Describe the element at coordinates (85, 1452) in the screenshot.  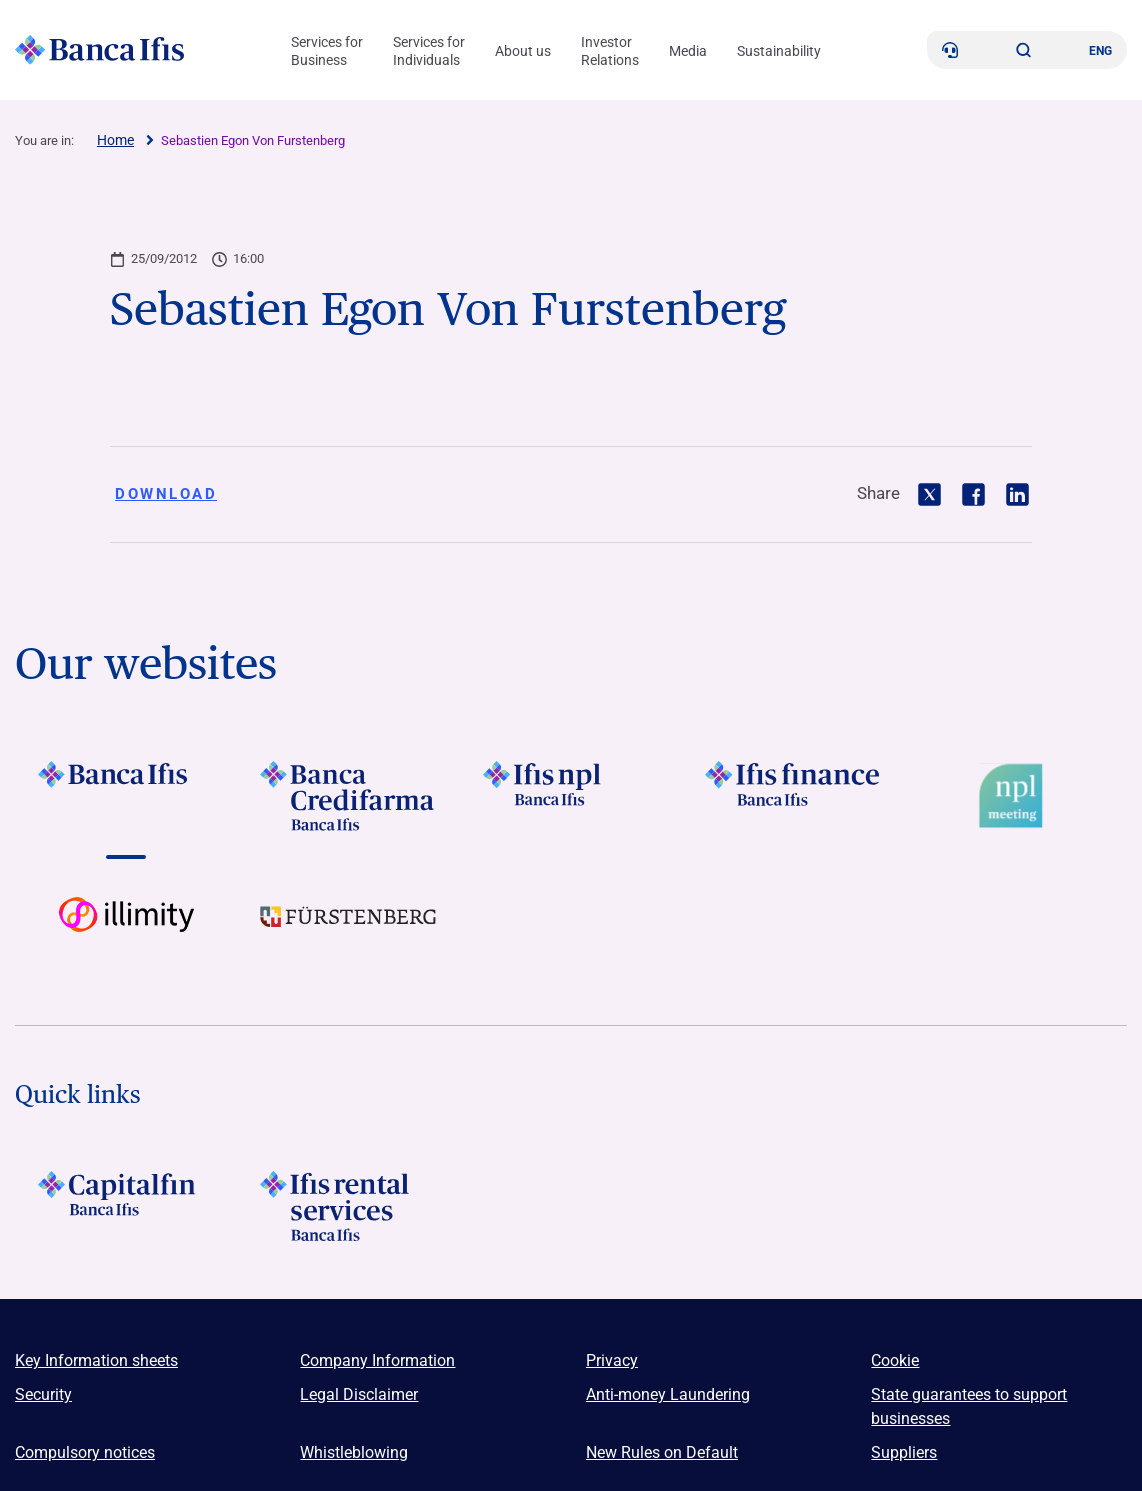
I see `Compulsory notices` at that location.